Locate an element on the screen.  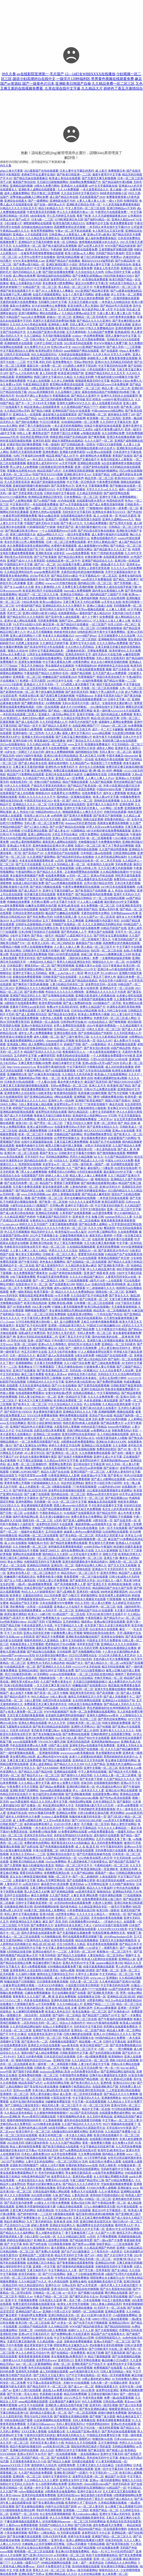
国产熟女一级毛片 is located at coordinates (42, 935).